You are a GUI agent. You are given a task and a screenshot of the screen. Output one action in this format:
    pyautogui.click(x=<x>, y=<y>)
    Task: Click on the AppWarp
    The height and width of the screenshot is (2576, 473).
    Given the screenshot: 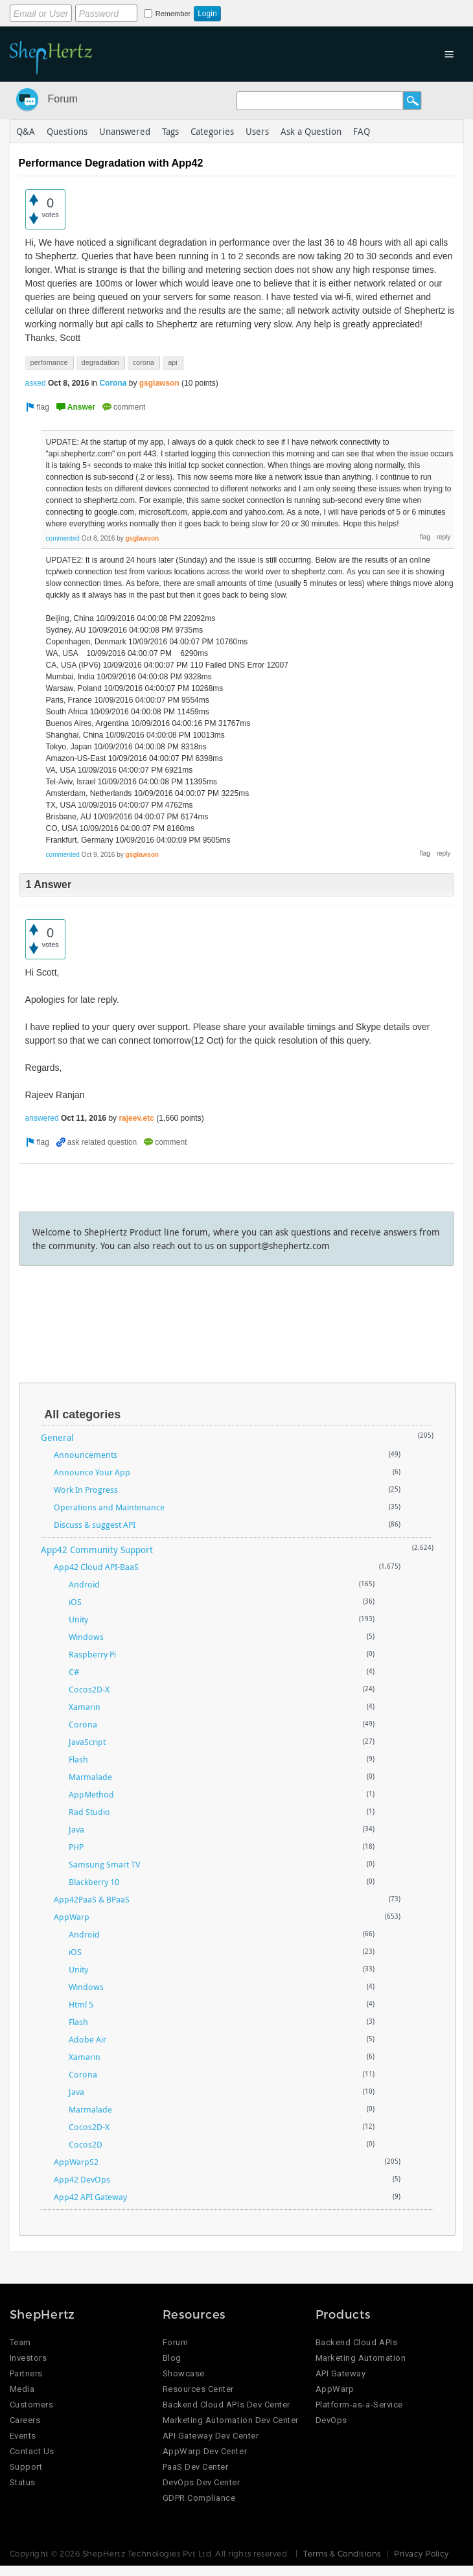 What is the action you would take?
    pyautogui.click(x=71, y=1917)
    